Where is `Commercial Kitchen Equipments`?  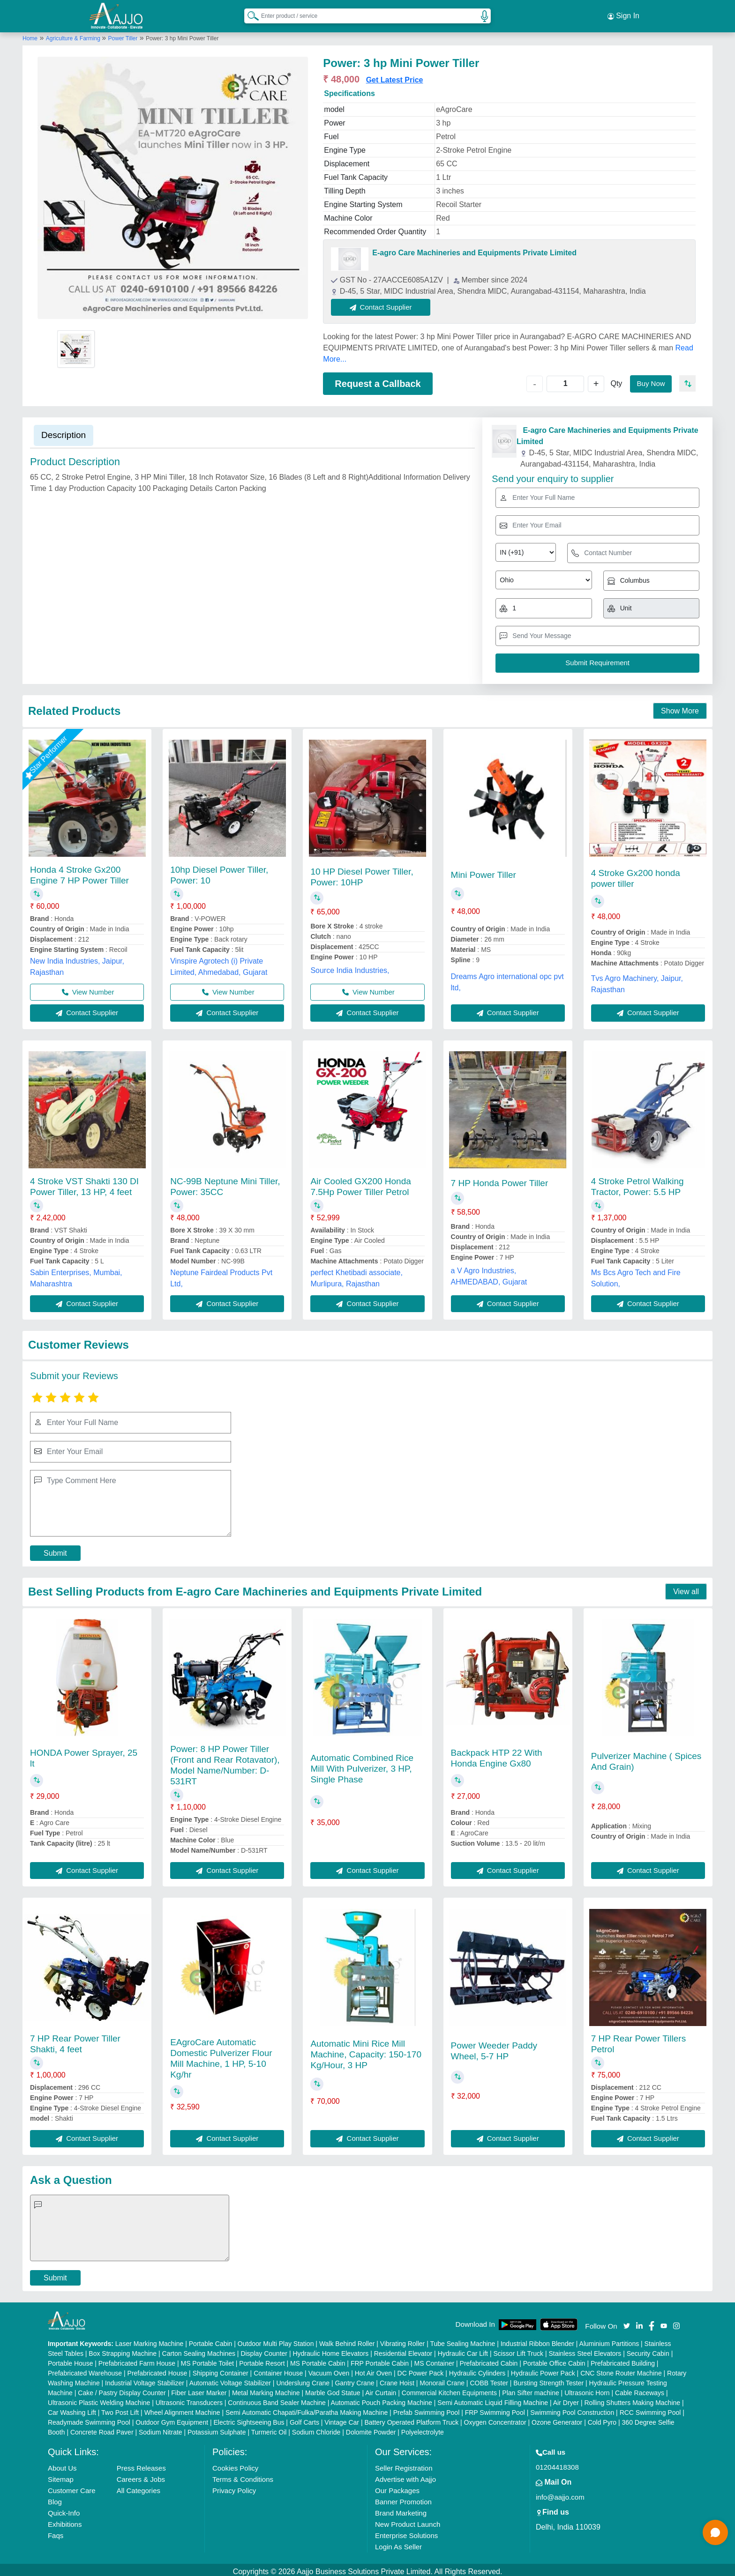 Commercial Kitchen Equipments is located at coordinates (449, 2389).